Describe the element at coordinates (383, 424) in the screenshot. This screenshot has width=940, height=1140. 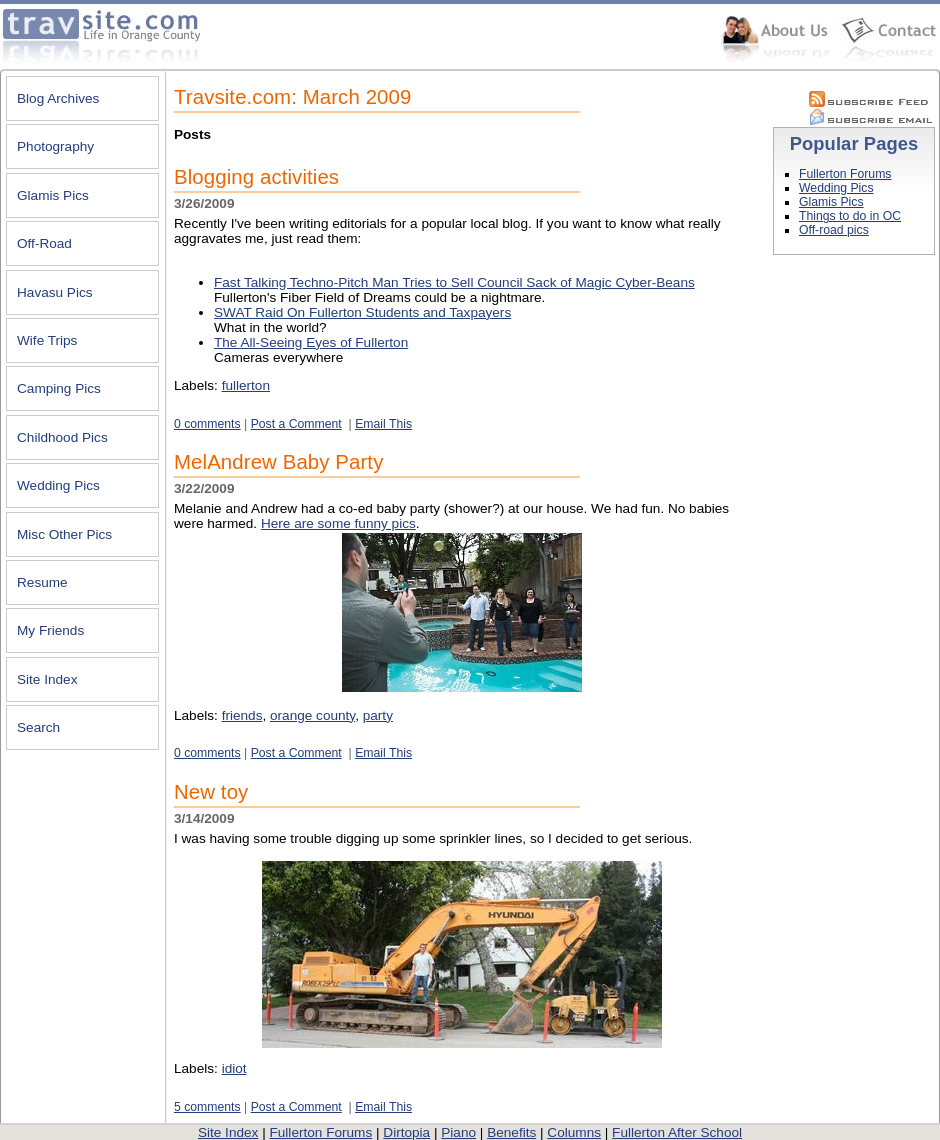
I see `Email This` at that location.